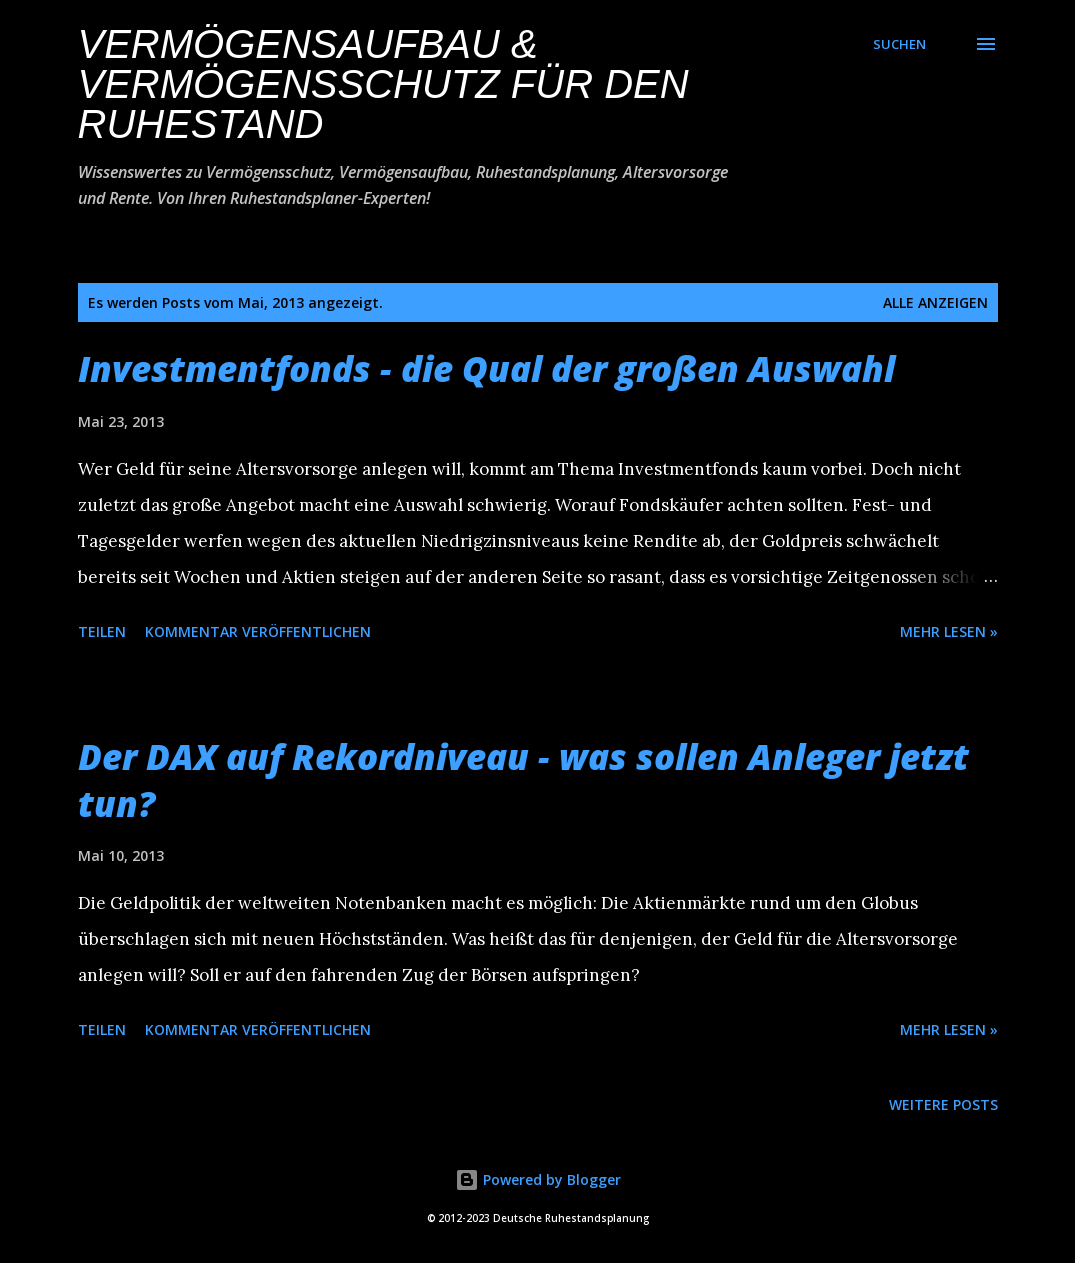  What do you see at coordinates (102, 631) in the screenshot?
I see `Teilen [button]` at bounding box center [102, 631].